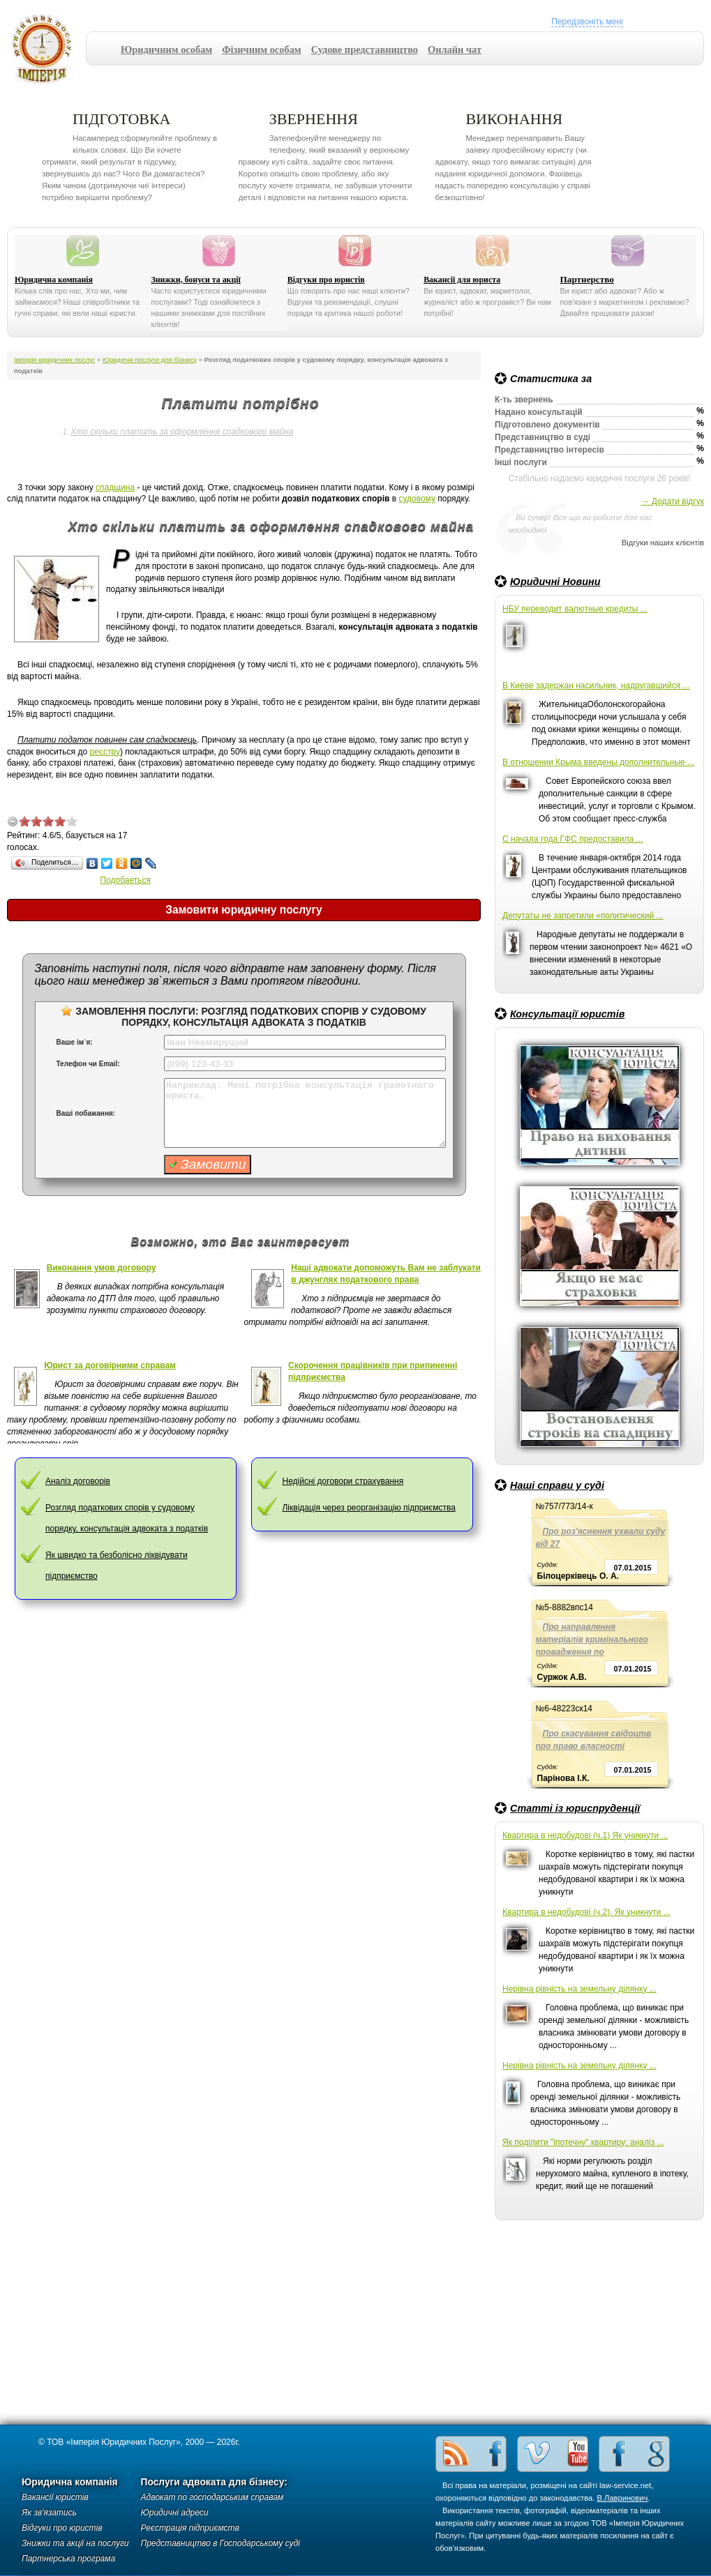  I want to click on В Киеве задержан насильник, надругавшийся ..., so click(596, 685).